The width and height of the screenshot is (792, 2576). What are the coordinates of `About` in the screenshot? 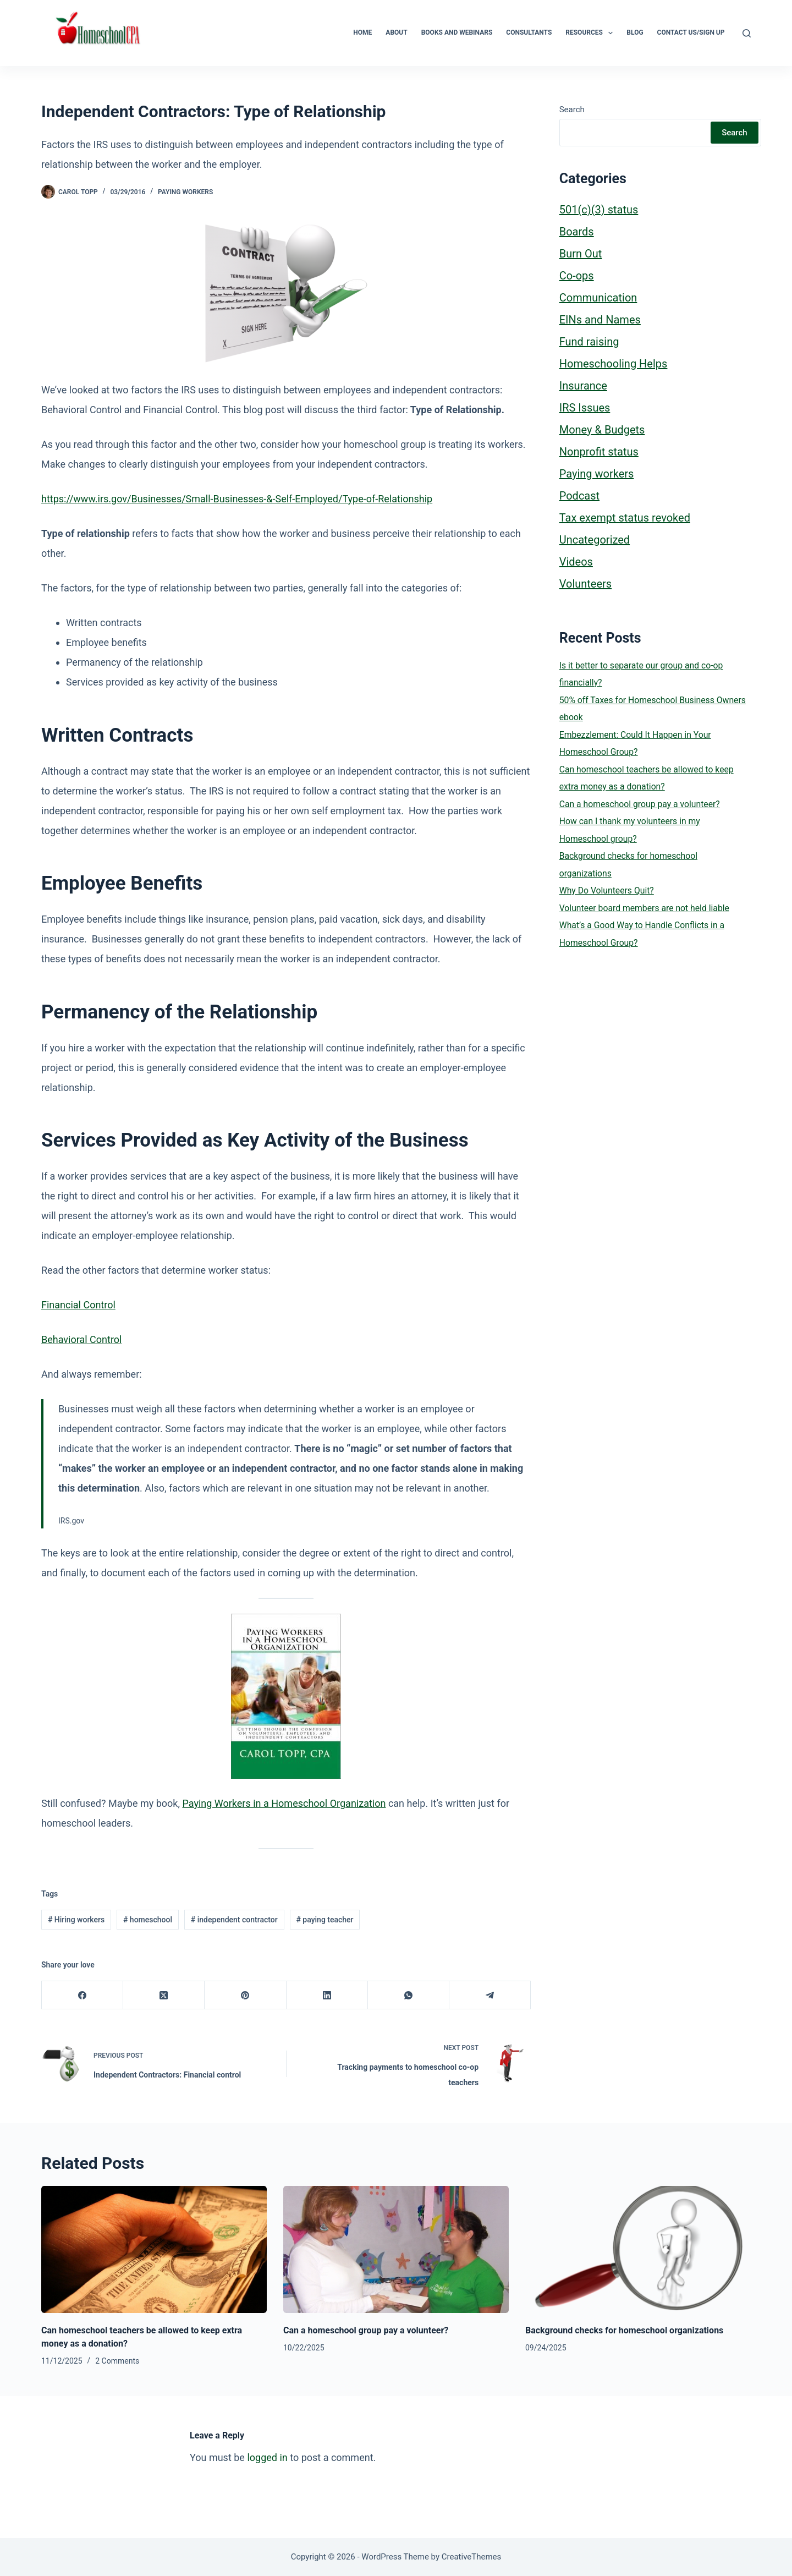 It's located at (396, 32).